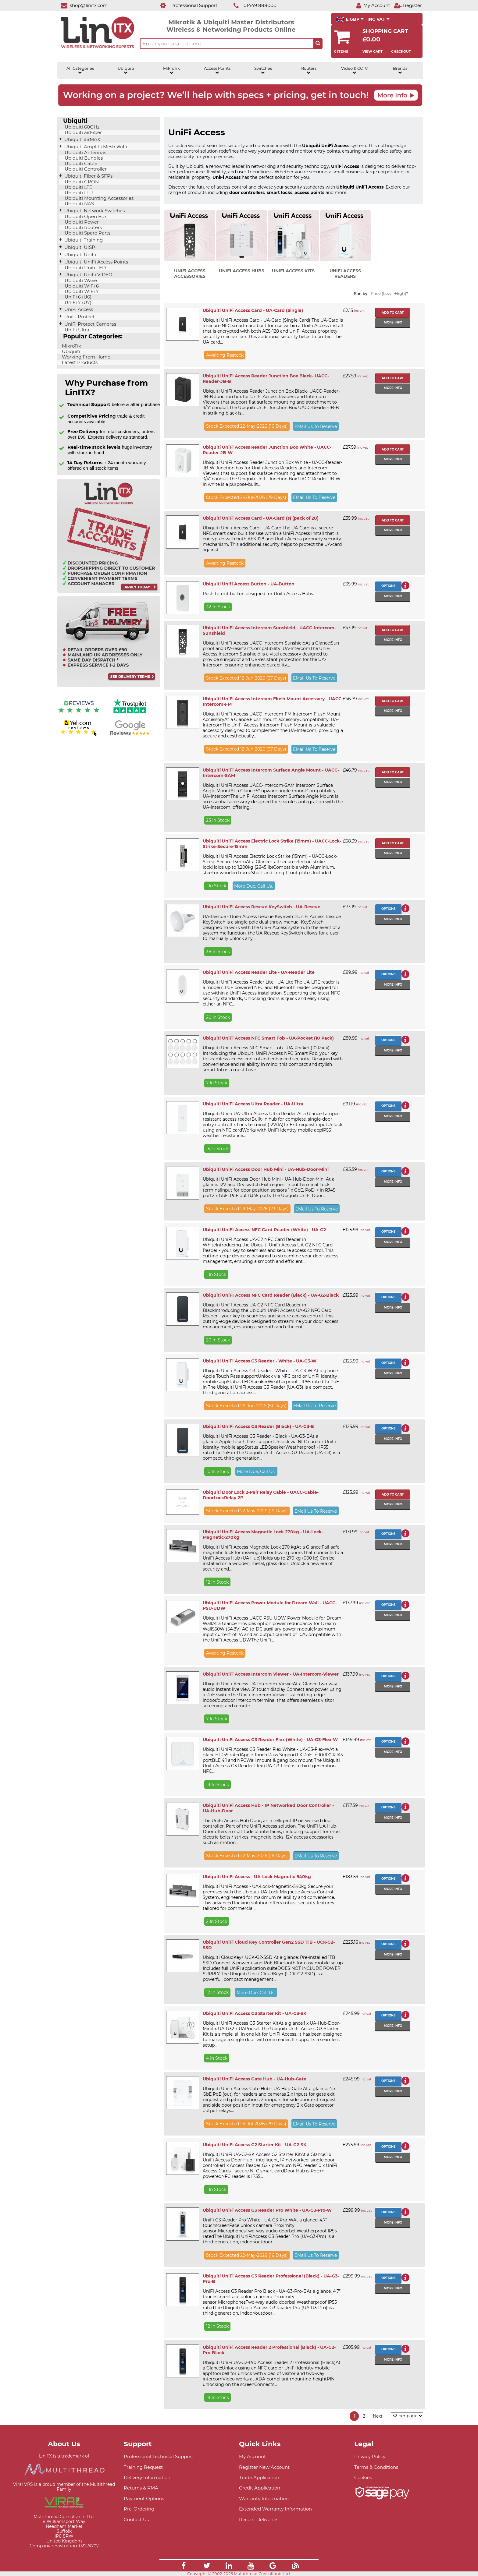 The image size is (478, 2576). Describe the element at coordinates (263, 70) in the screenshot. I see `Switches` at that location.